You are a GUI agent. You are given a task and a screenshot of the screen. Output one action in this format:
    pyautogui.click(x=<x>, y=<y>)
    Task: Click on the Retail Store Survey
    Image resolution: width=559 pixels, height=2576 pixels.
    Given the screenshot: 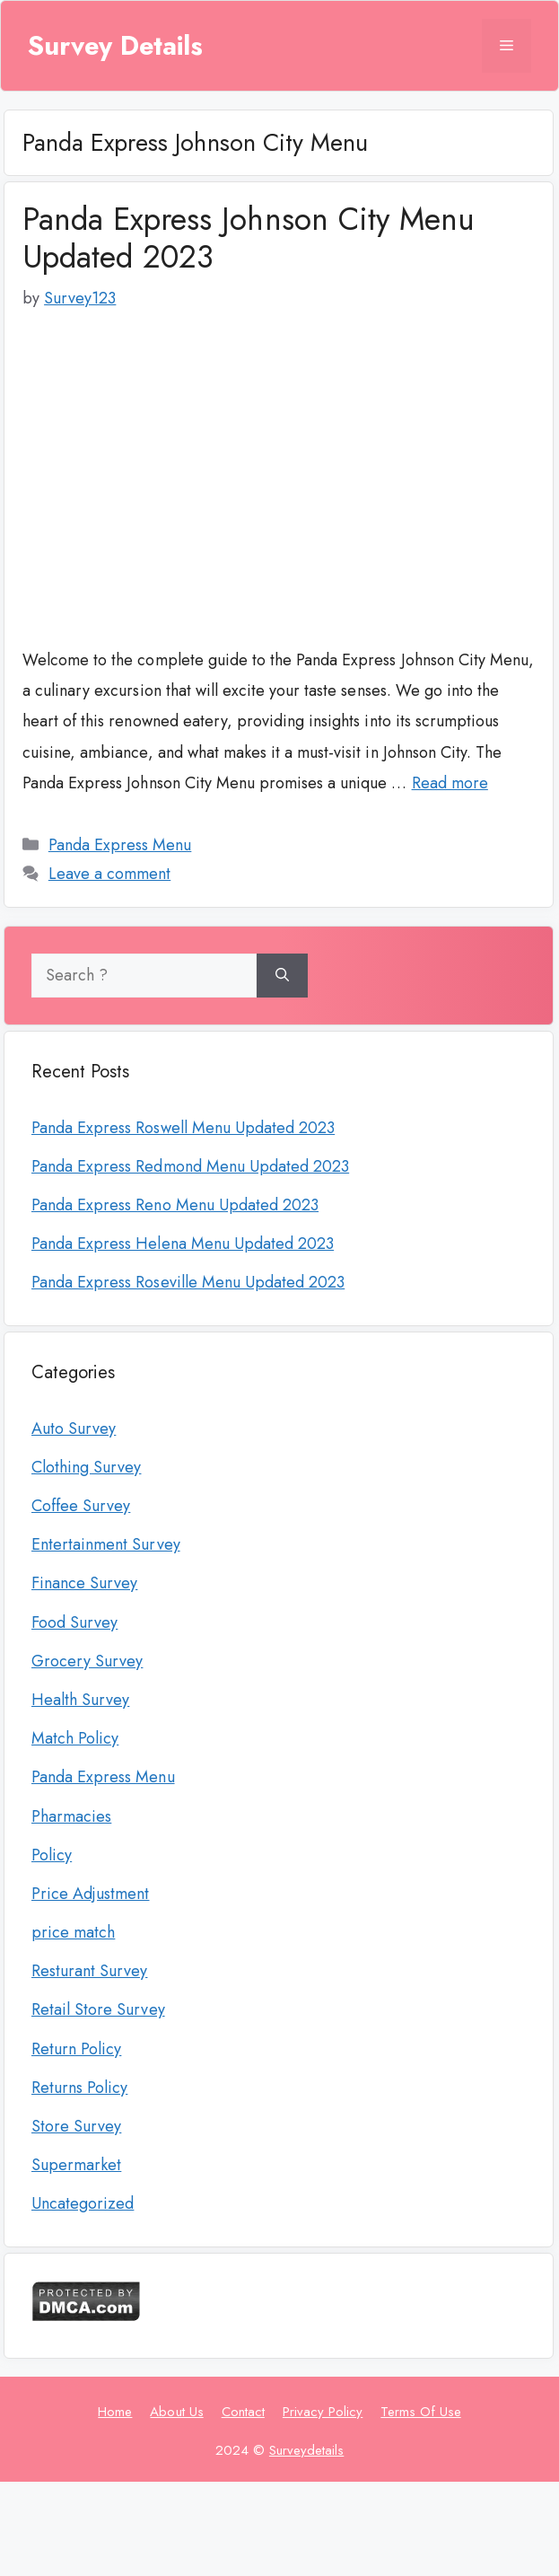 What is the action you would take?
    pyautogui.click(x=98, y=2009)
    